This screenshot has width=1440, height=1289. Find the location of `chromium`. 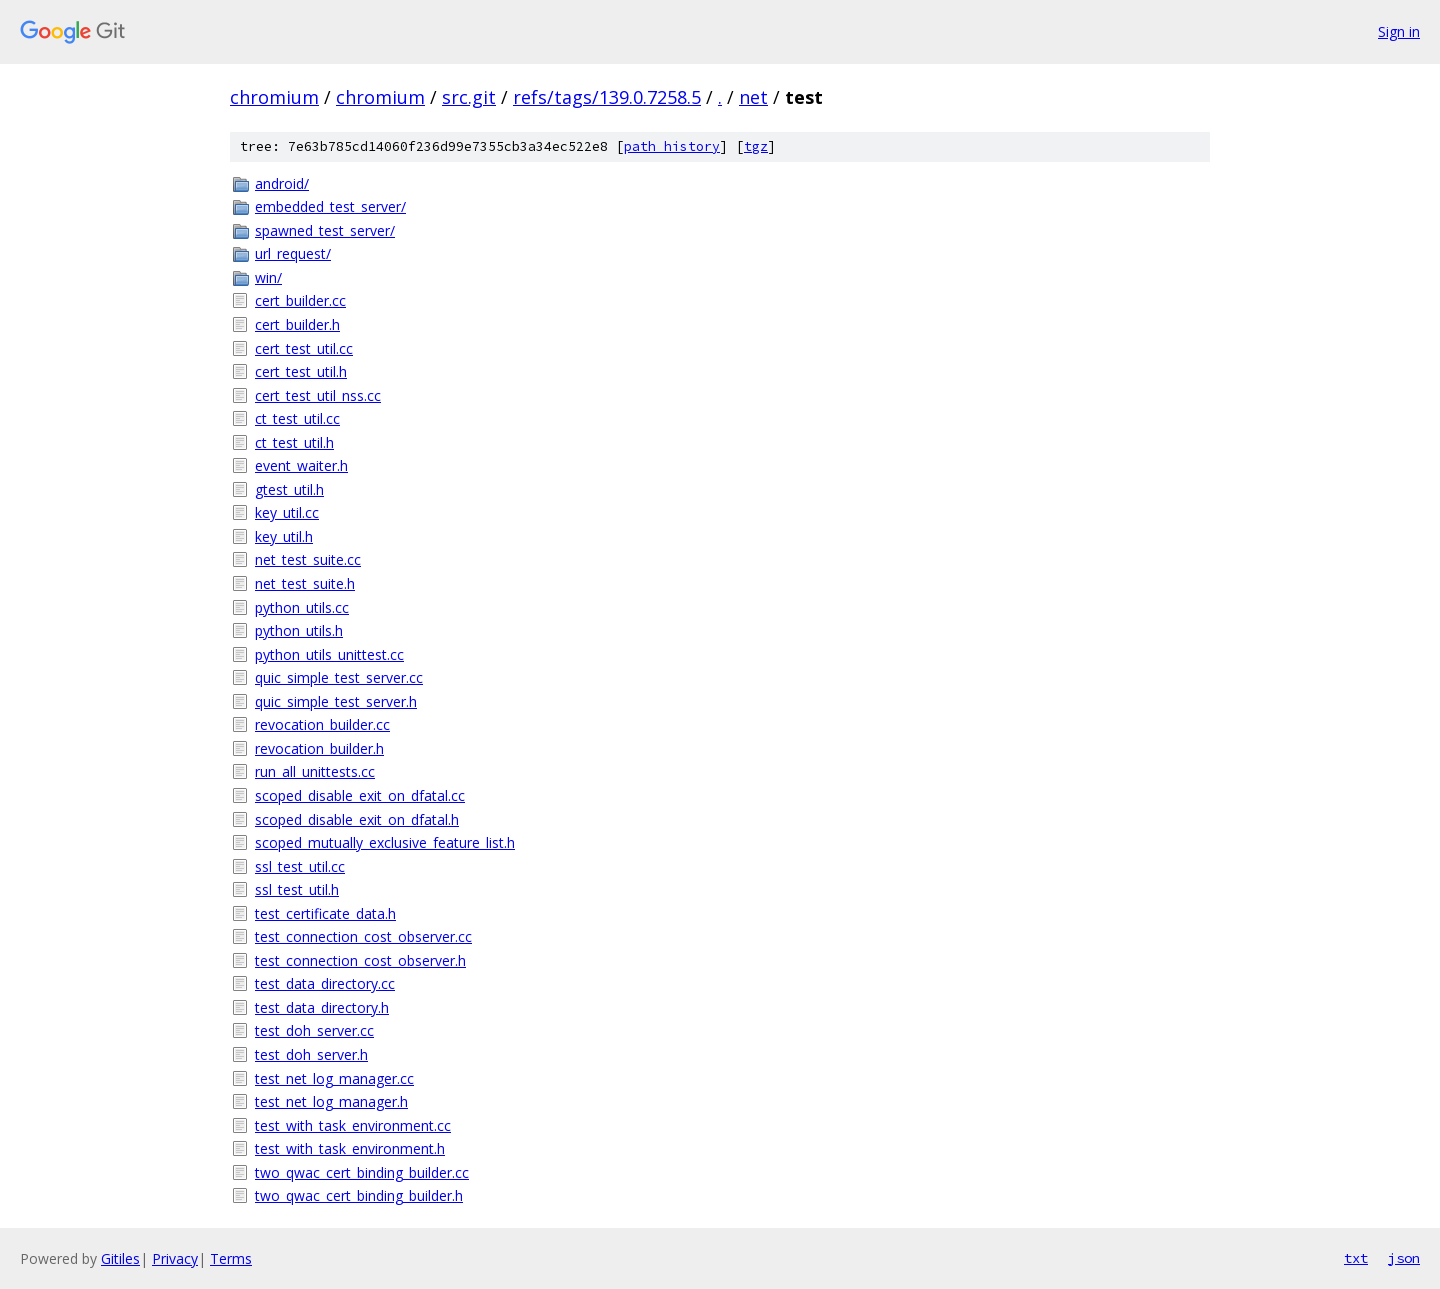

chromium is located at coordinates (274, 97).